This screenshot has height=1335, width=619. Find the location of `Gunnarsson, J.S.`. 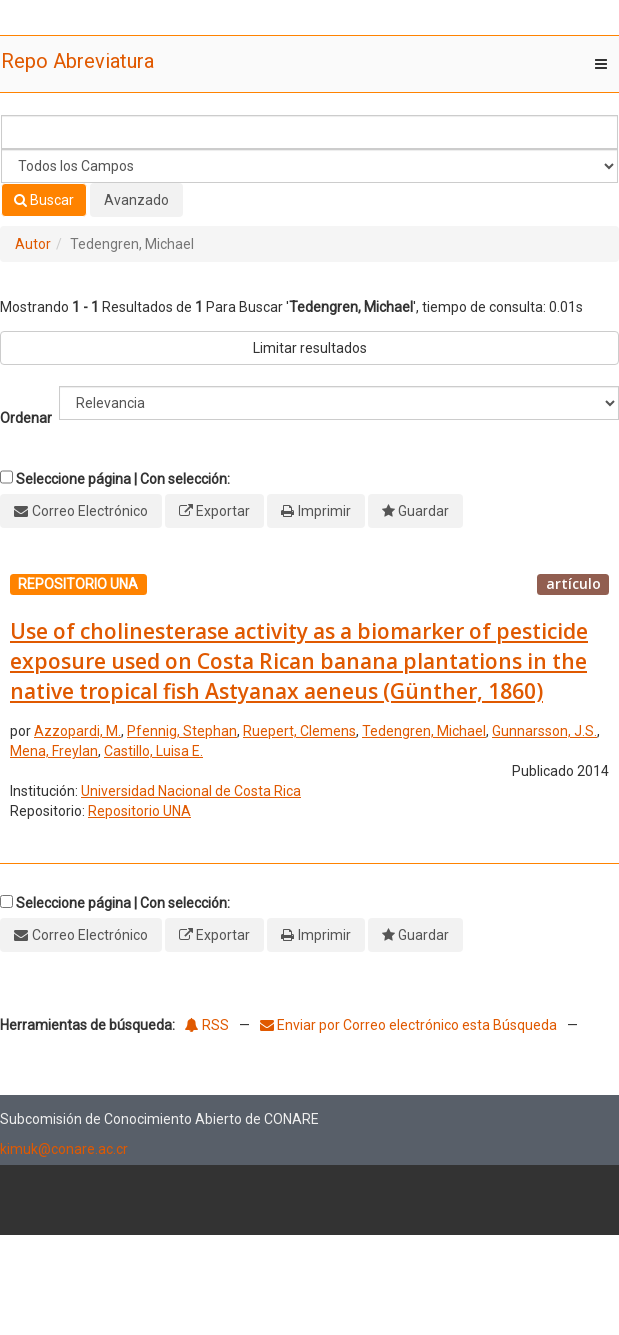

Gunnarsson, J.S. is located at coordinates (544, 731).